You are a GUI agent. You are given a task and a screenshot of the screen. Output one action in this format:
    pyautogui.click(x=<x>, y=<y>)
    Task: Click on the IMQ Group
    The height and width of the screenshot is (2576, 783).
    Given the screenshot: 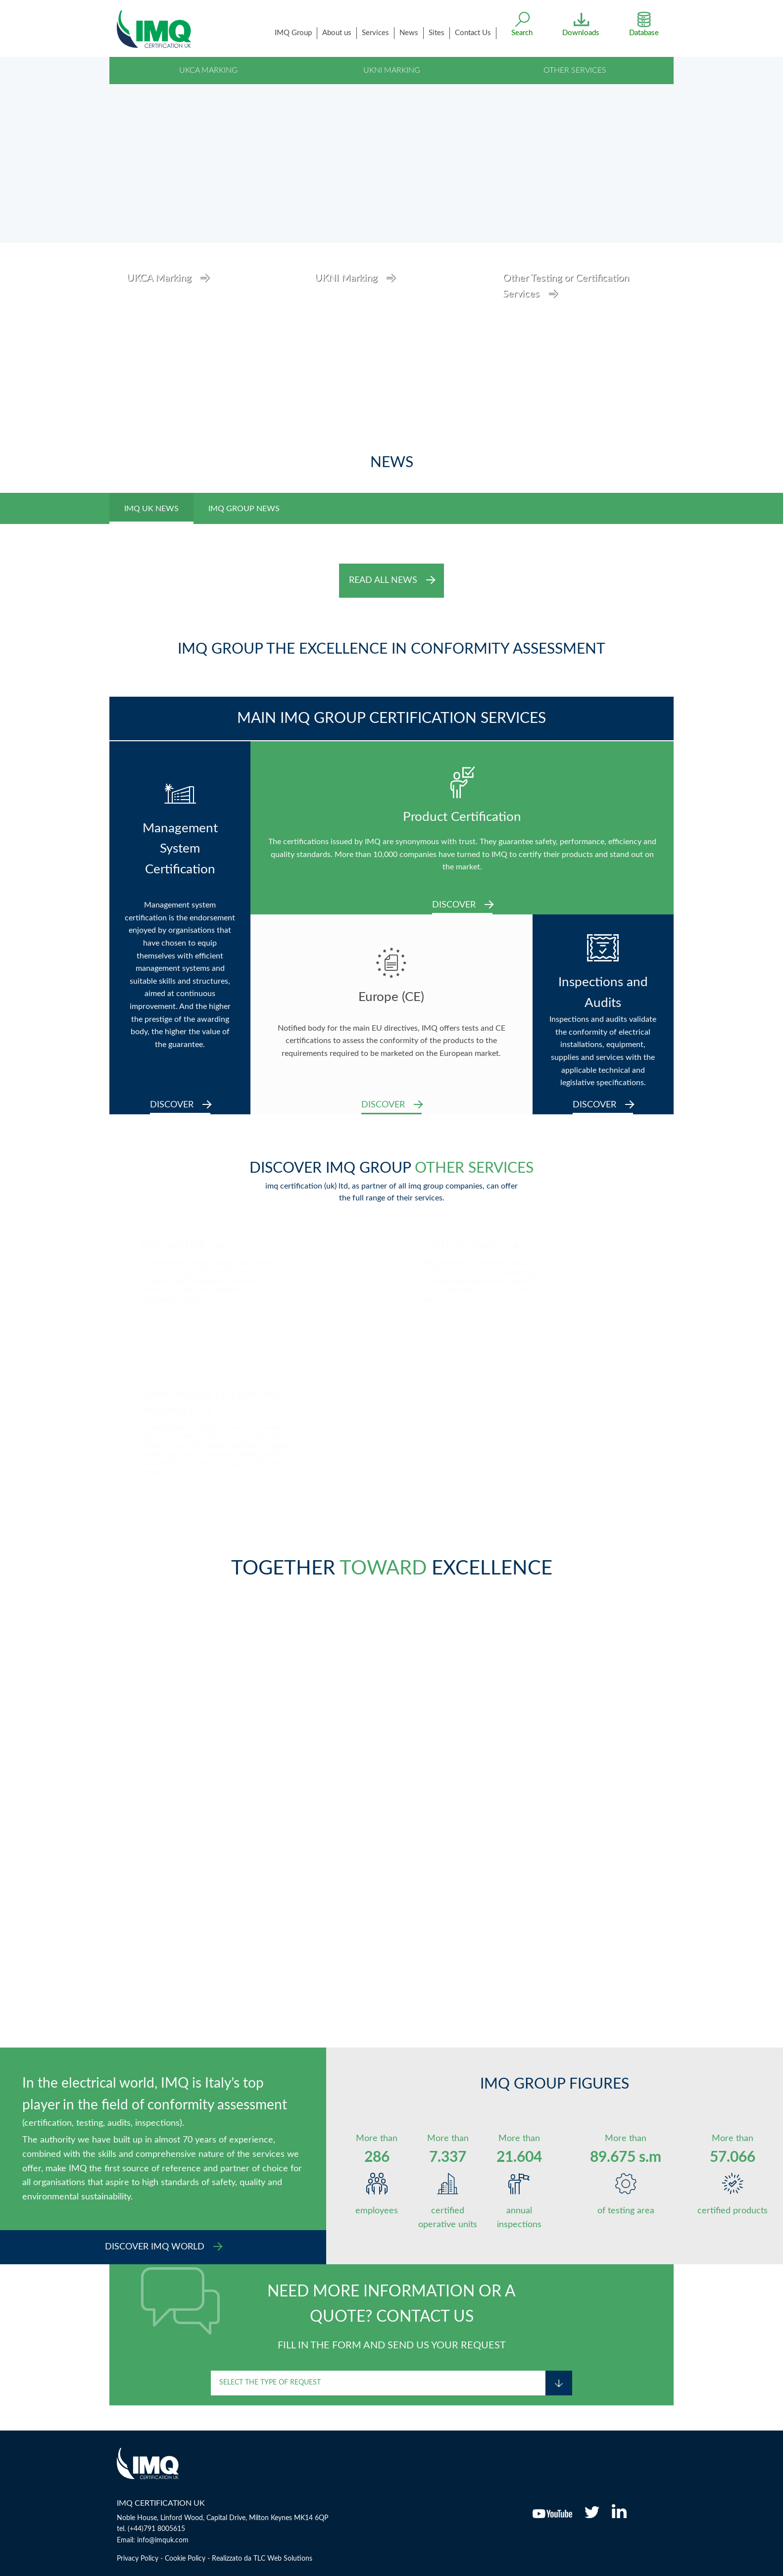 What is the action you would take?
    pyautogui.click(x=293, y=33)
    